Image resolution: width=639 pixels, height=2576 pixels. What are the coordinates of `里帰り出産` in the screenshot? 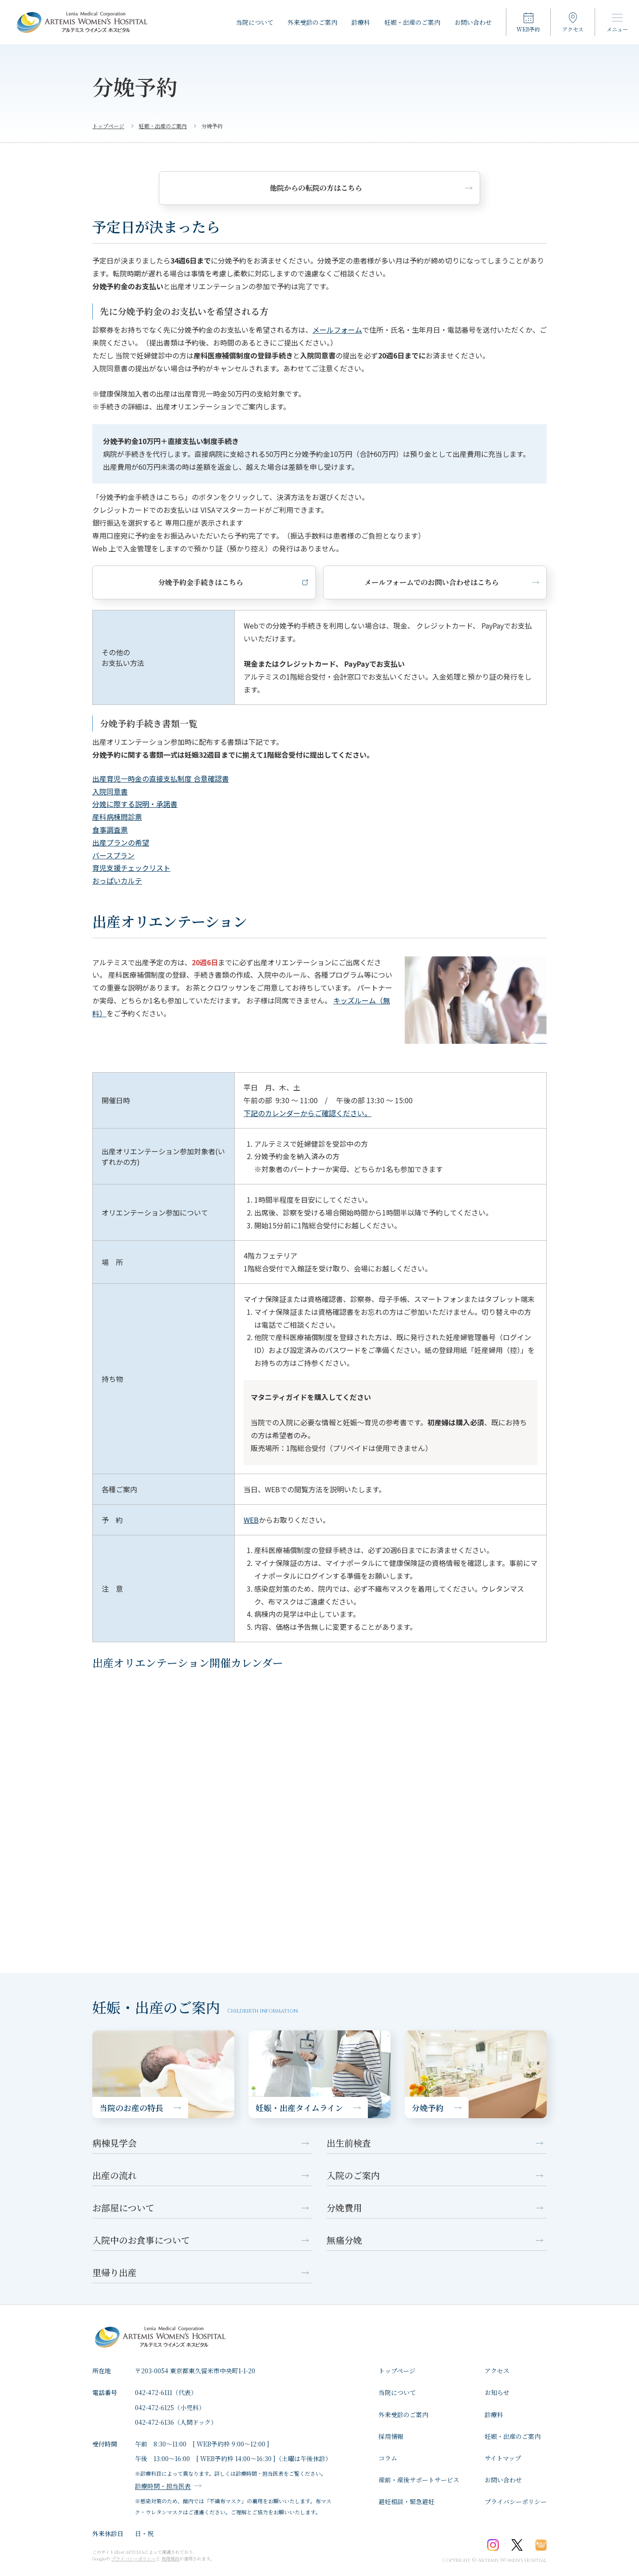 It's located at (114, 2272).